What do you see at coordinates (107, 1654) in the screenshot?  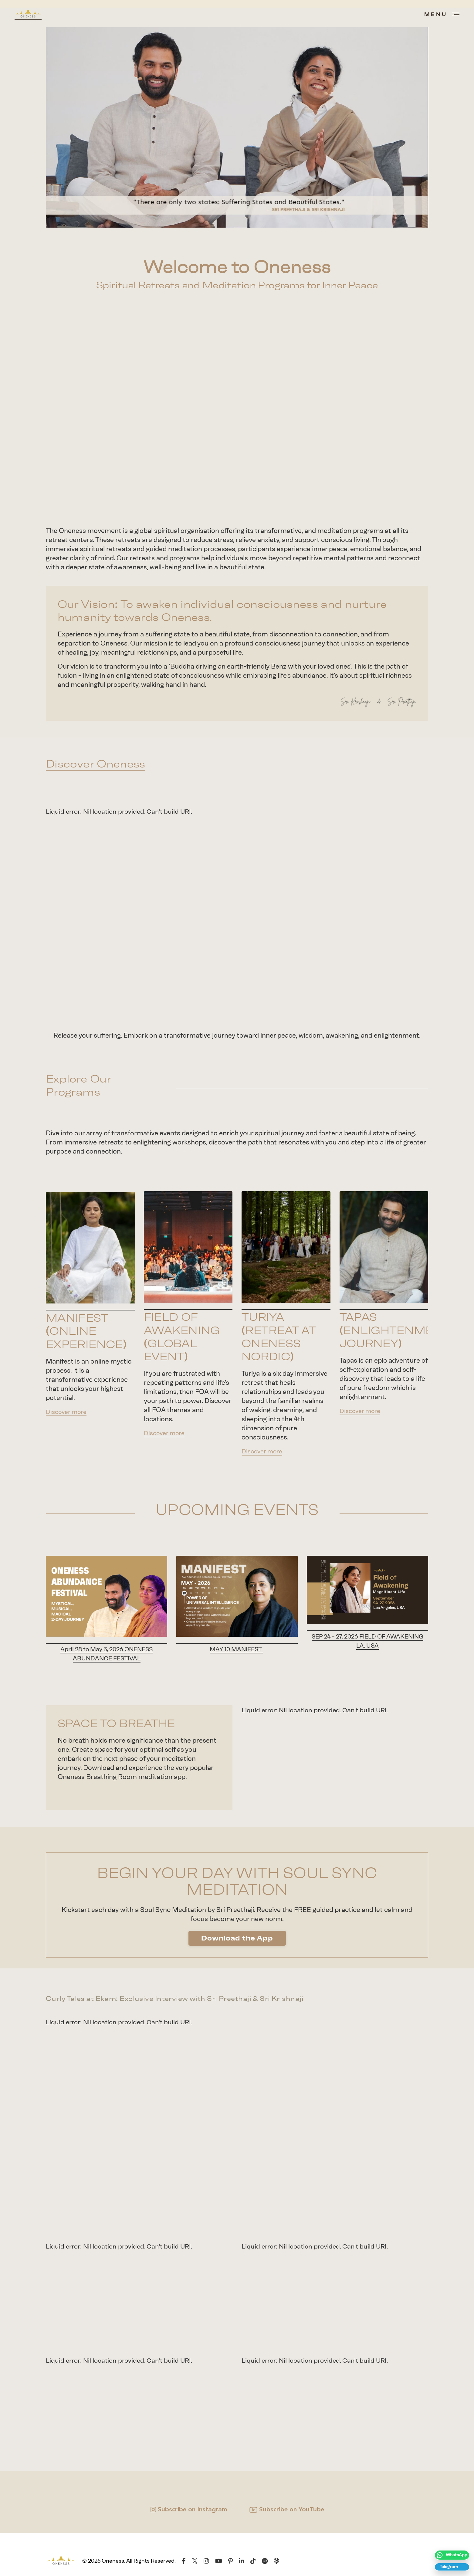 I see `April 28 to May 3, 2026 ONENESS ABUNDANCE FESTIVAL` at bounding box center [107, 1654].